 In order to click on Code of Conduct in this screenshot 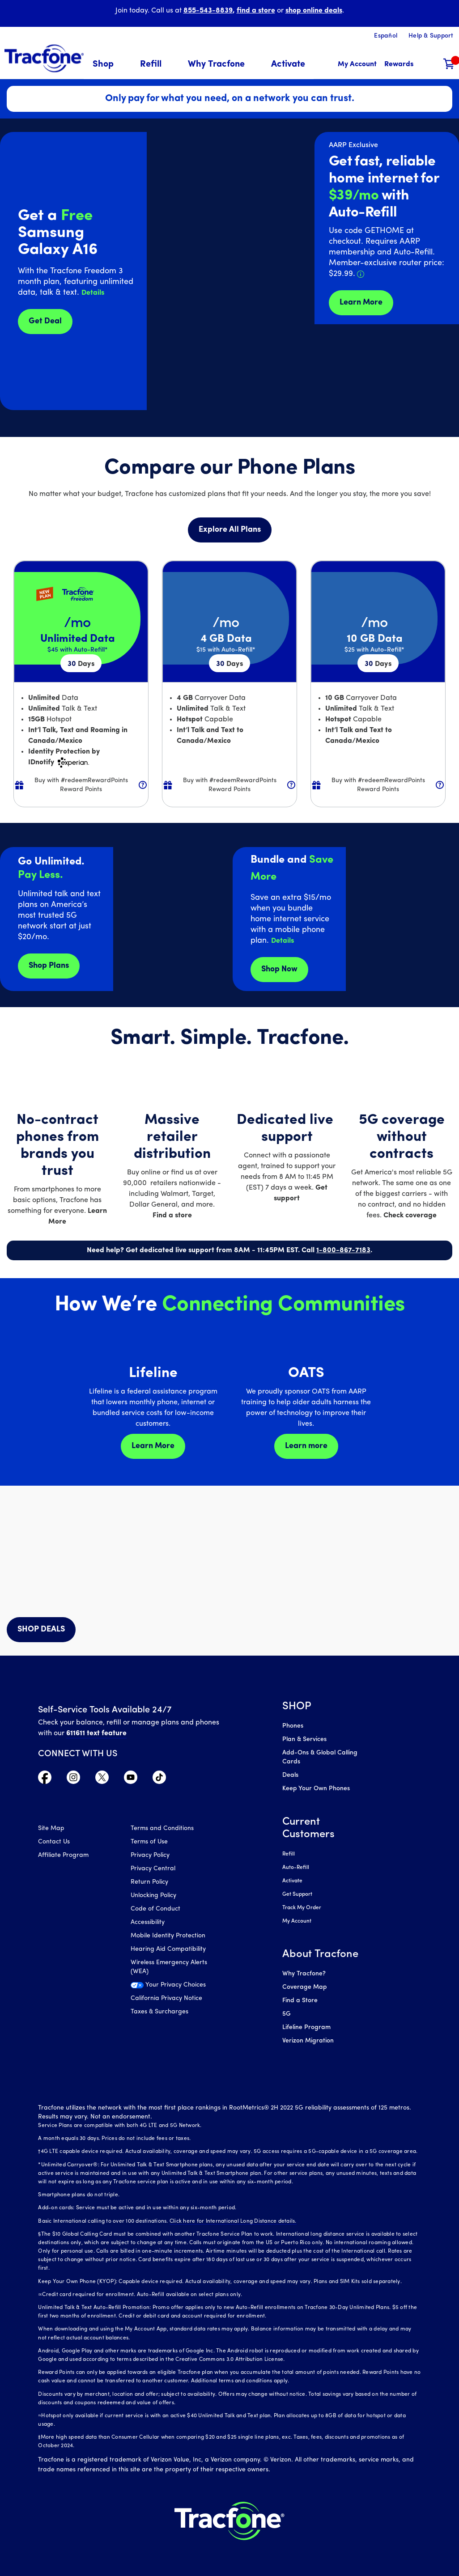, I will do `click(155, 1909)`.